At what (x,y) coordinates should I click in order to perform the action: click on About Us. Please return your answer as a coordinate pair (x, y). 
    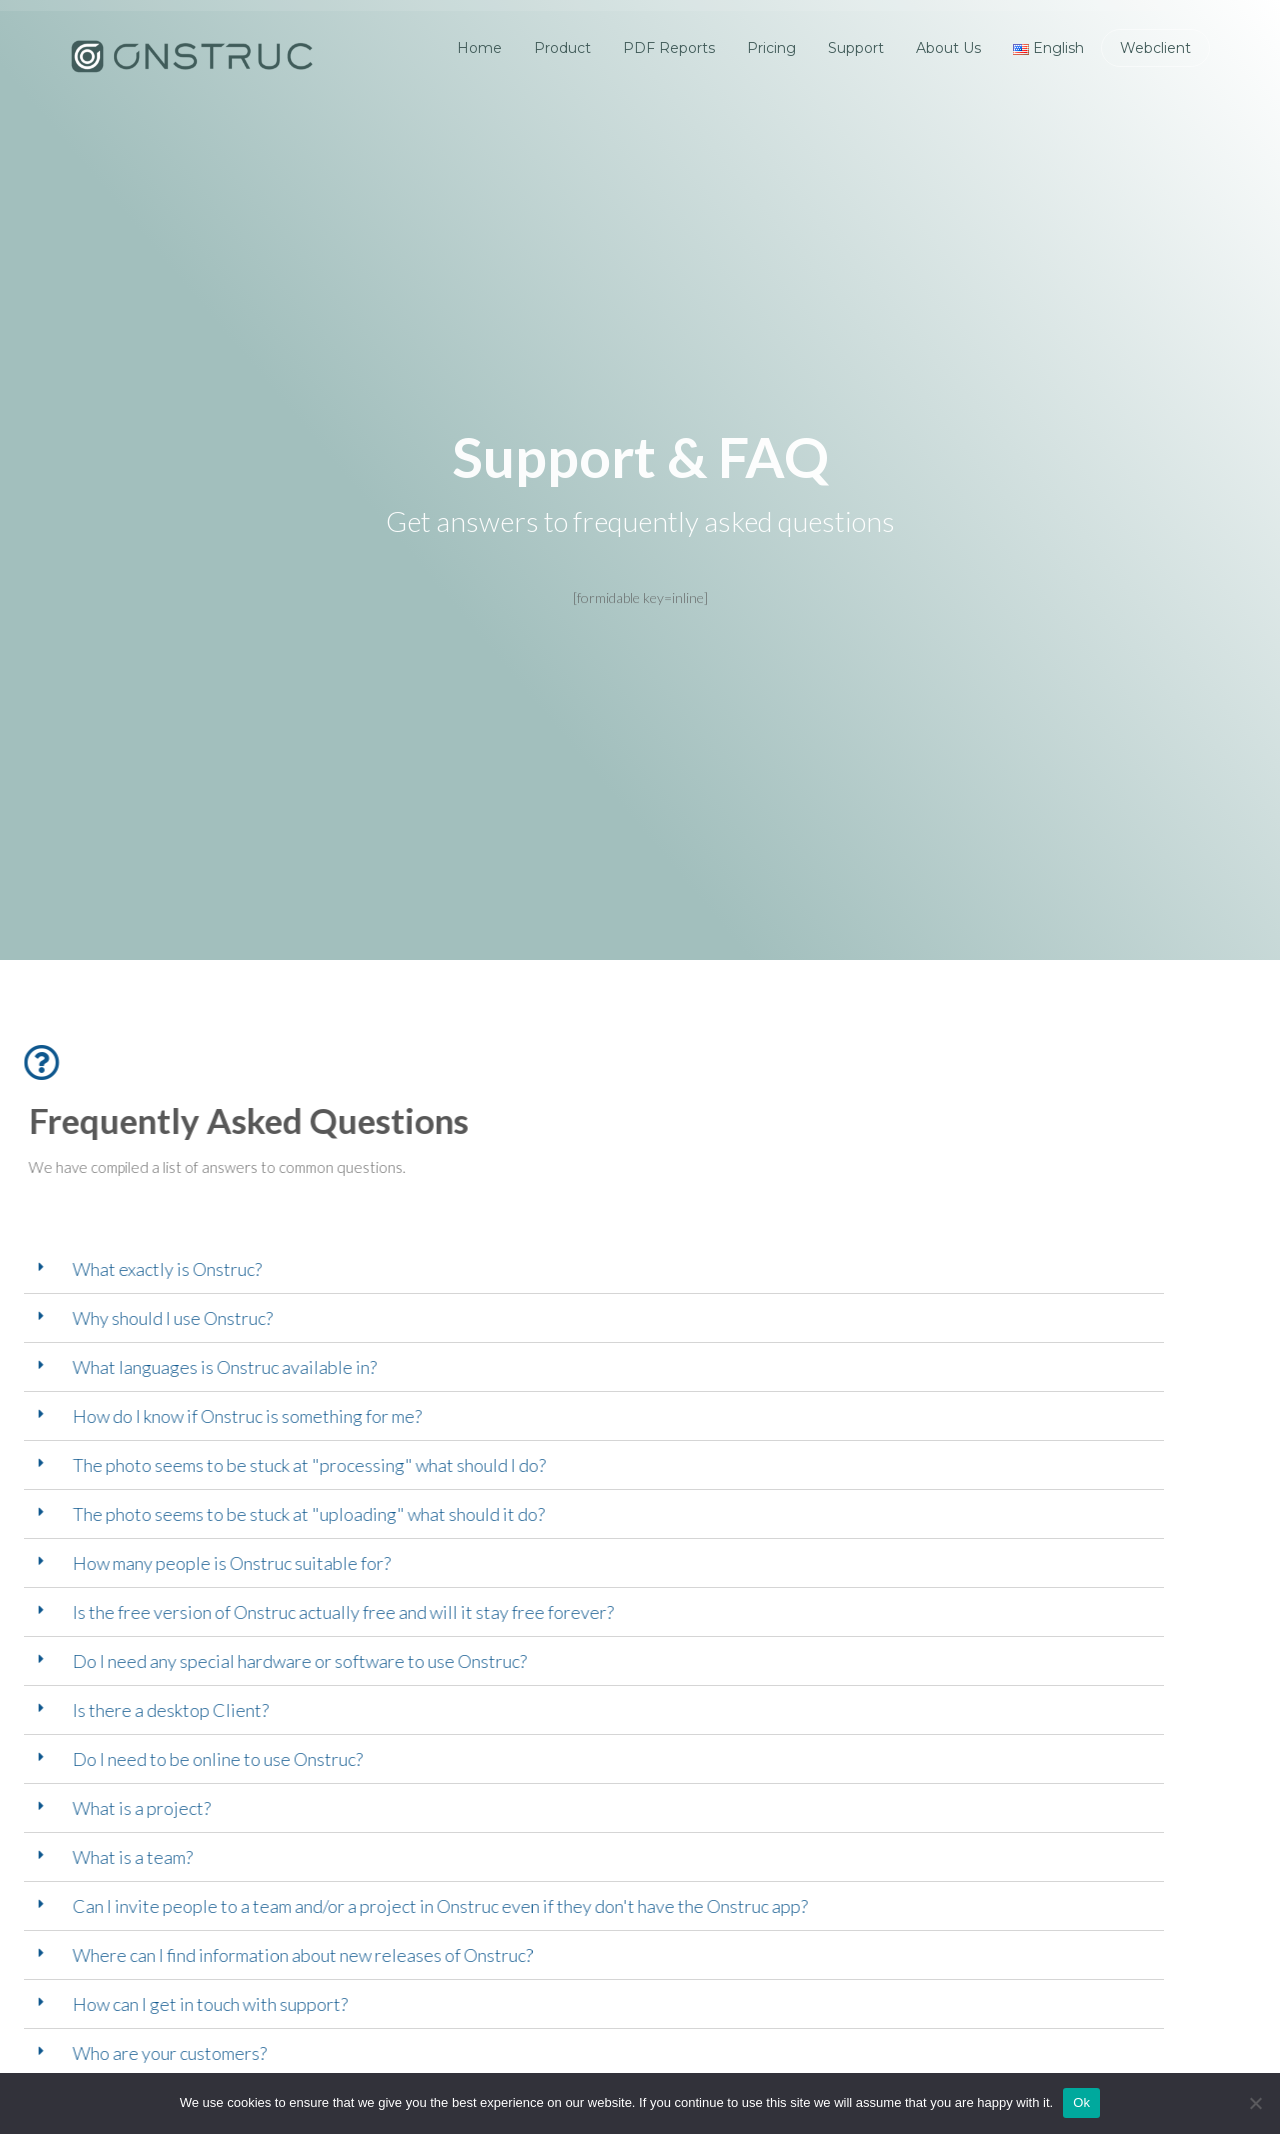
    Looking at the image, I should click on (948, 48).